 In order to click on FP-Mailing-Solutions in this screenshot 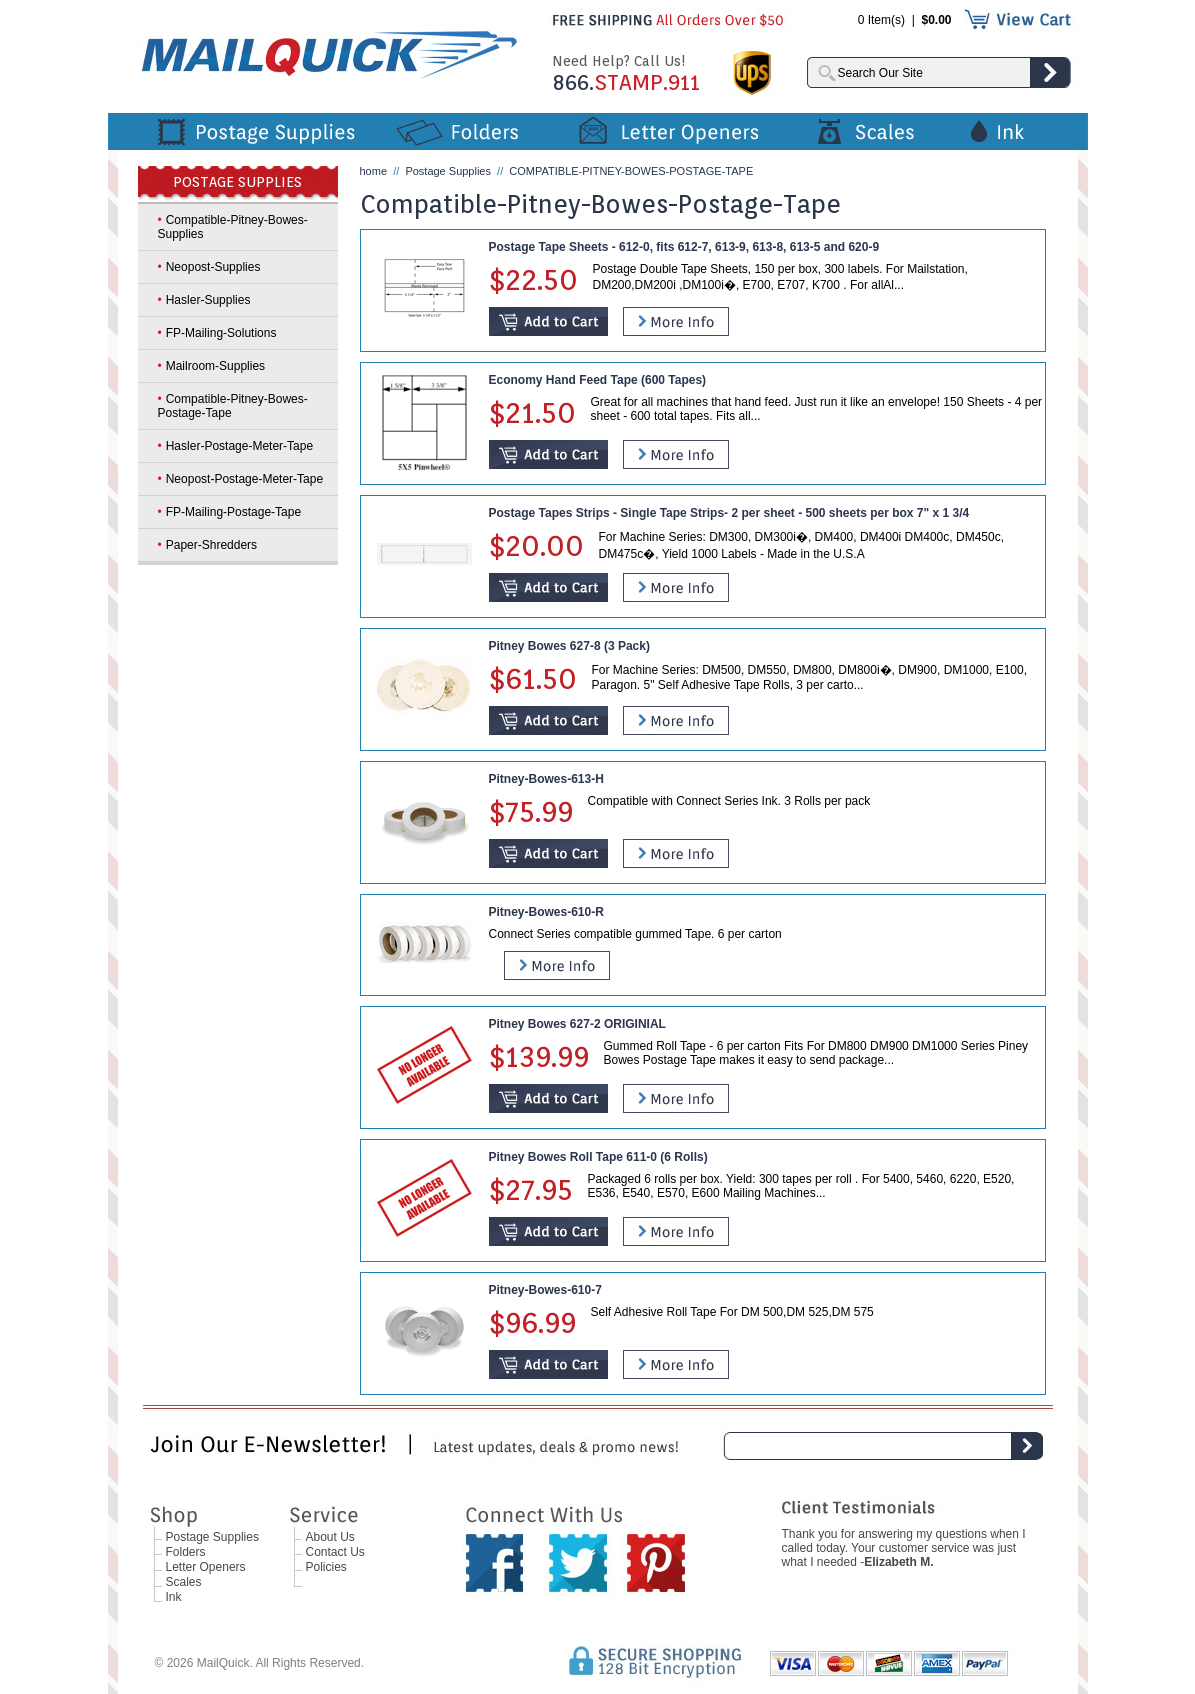, I will do `click(221, 333)`.